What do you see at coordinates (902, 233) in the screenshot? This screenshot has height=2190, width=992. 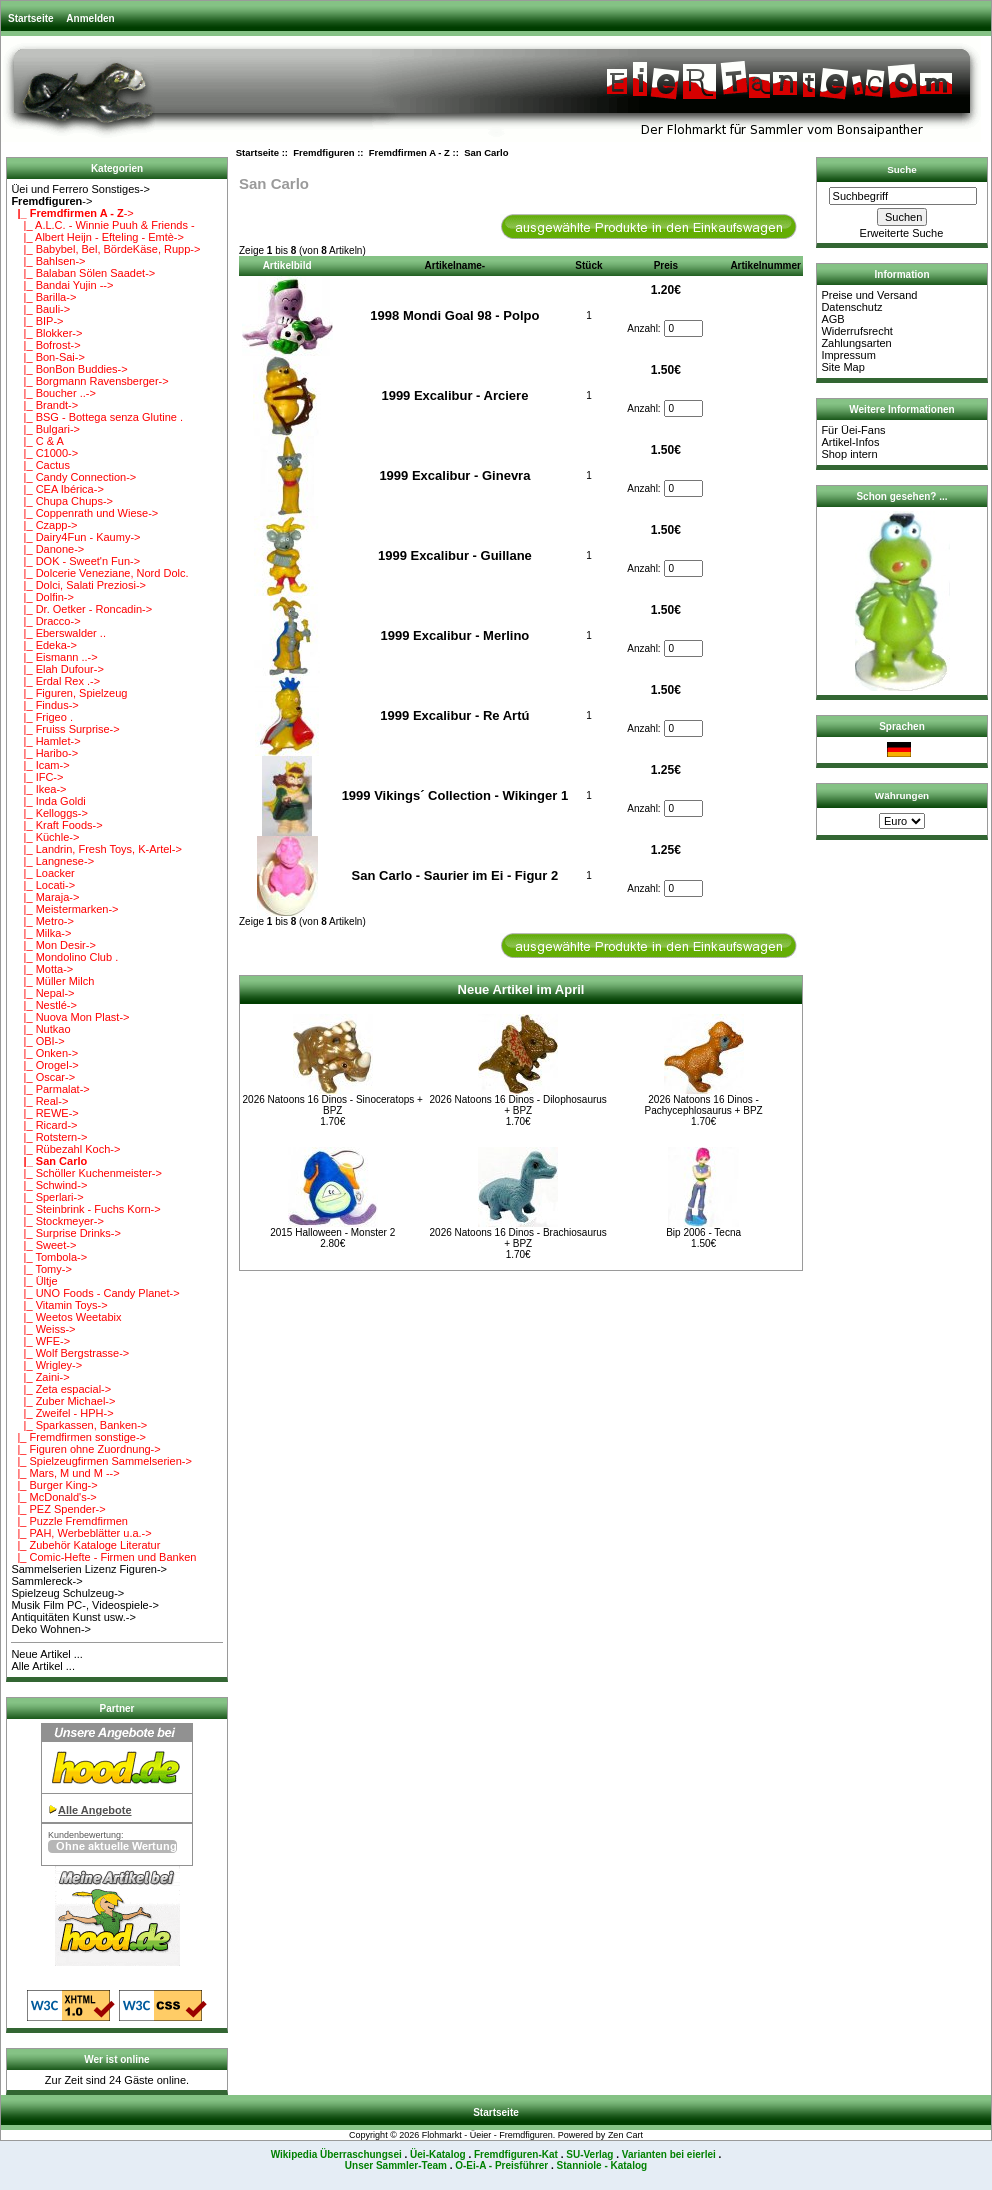 I see `Erweiterte Suche` at bounding box center [902, 233].